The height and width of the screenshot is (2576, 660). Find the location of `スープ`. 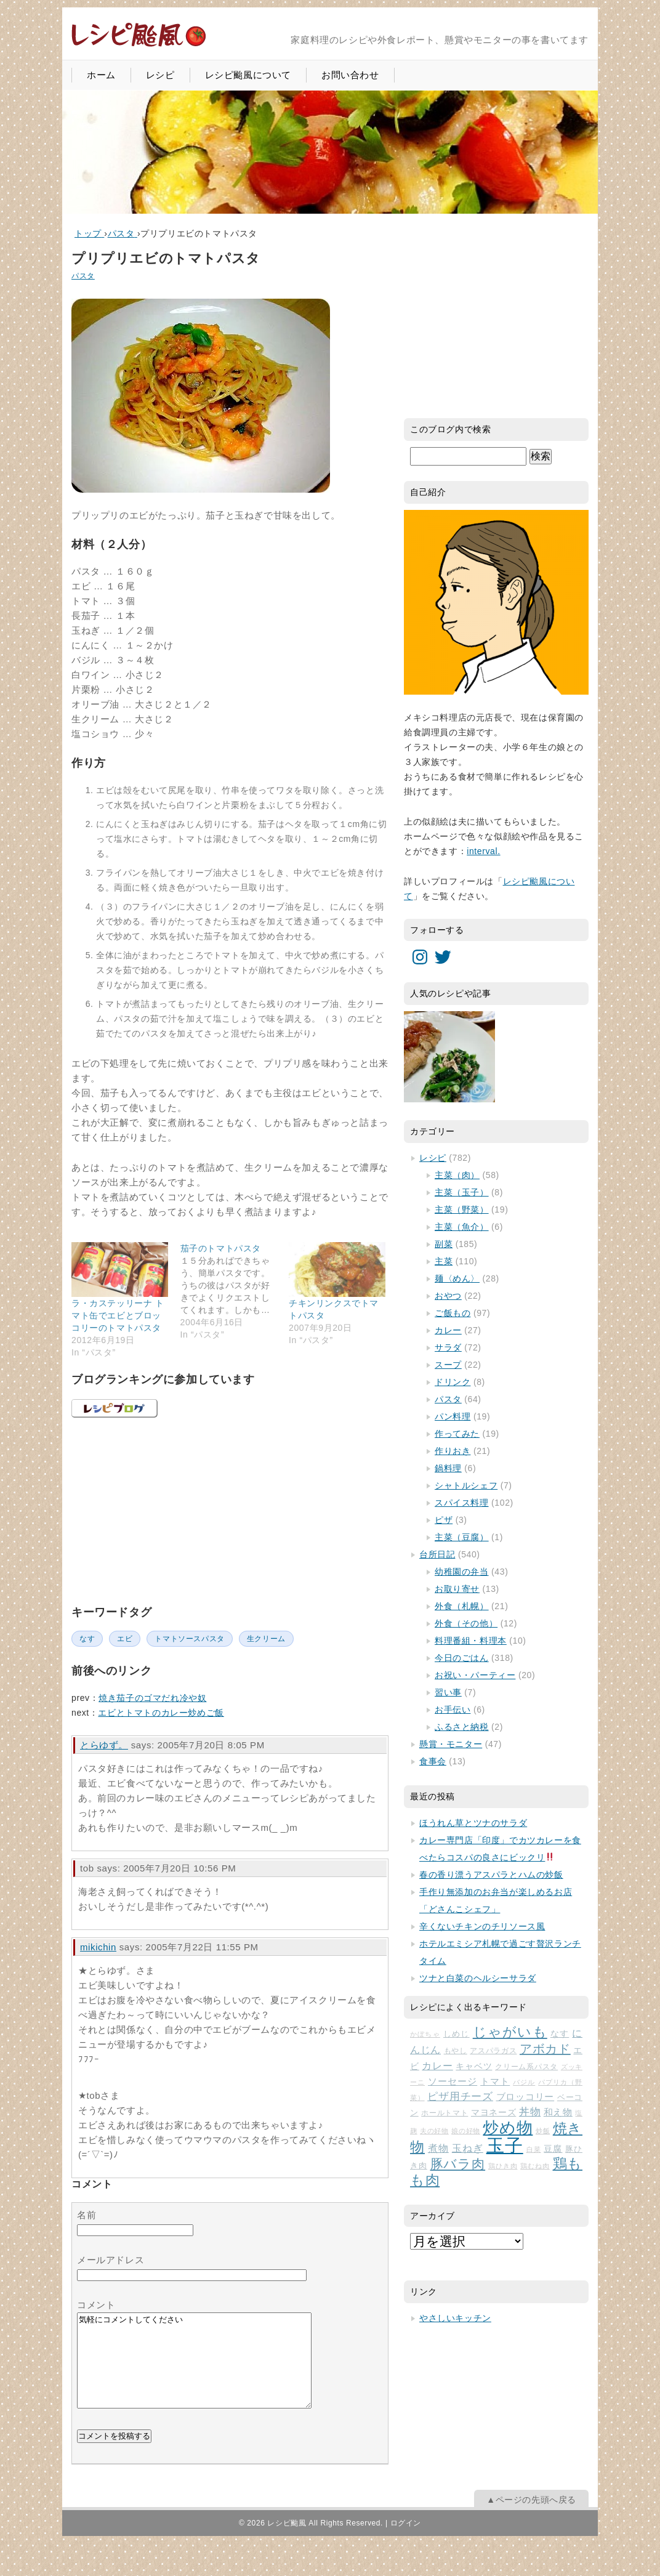

スープ is located at coordinates (448, 1365).